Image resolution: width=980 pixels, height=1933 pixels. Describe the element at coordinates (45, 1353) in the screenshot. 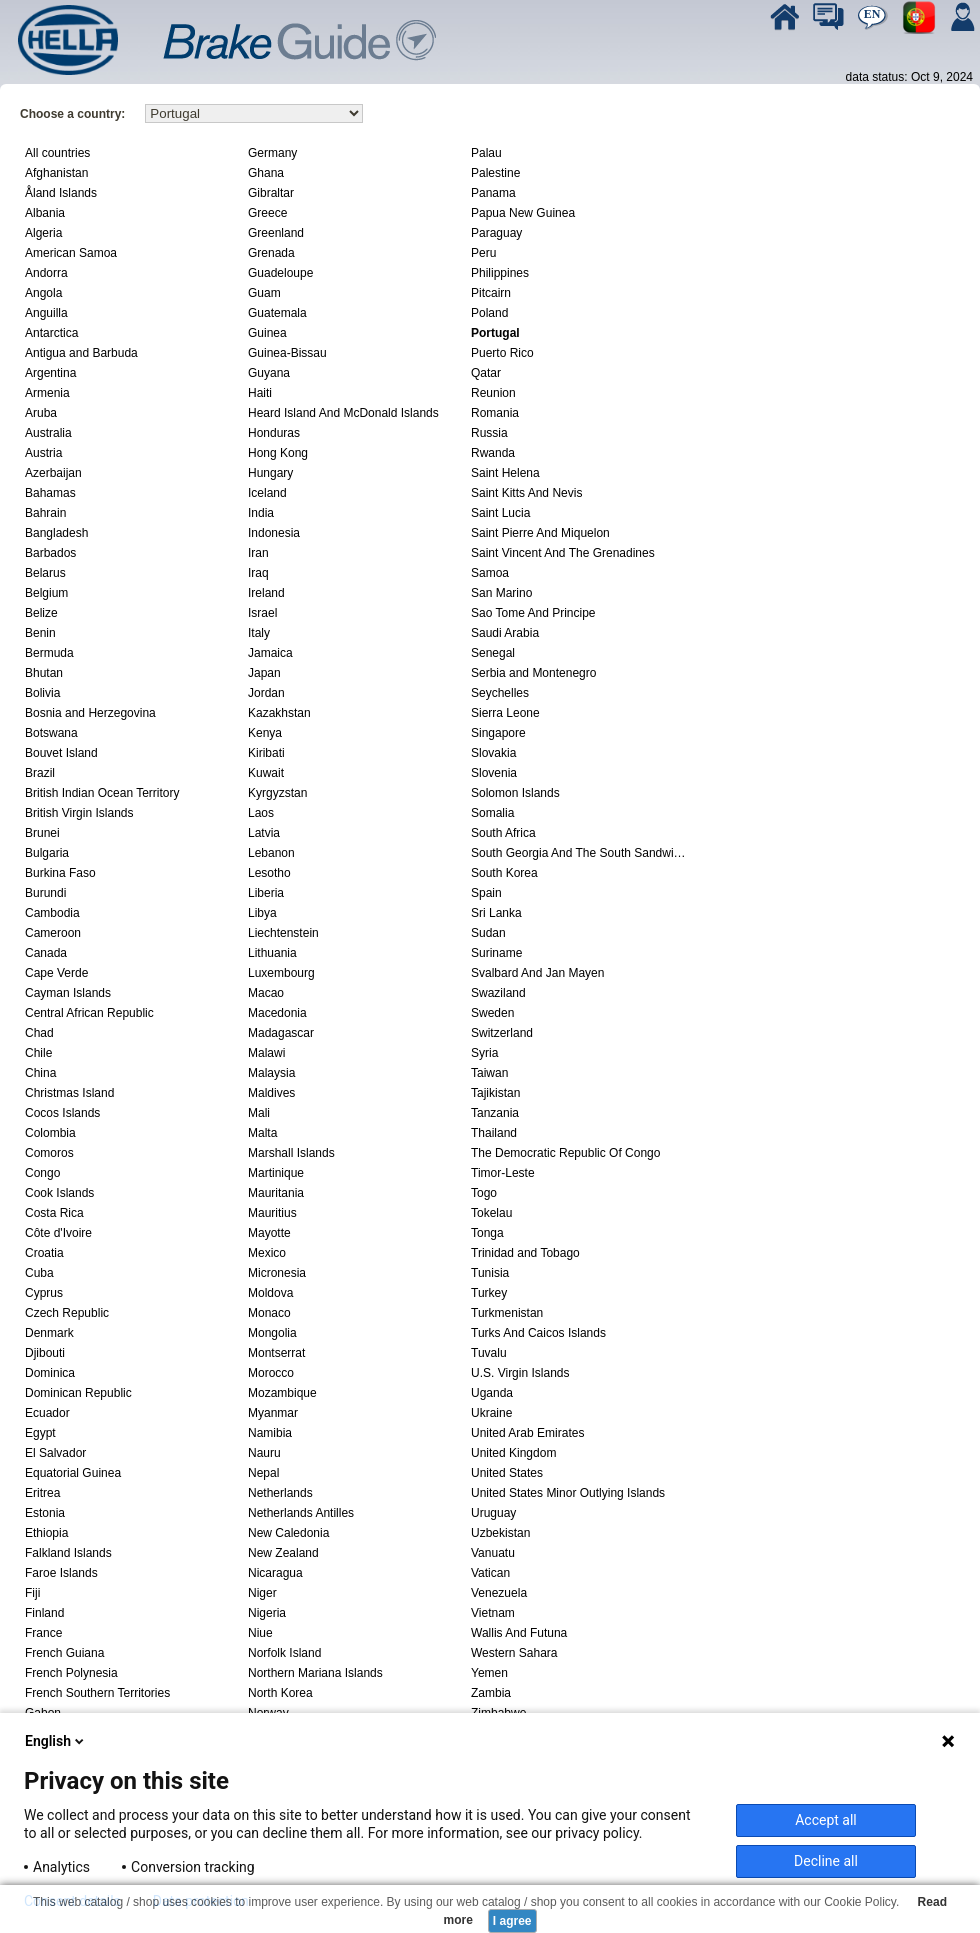

I see `Djibouti` at that location.